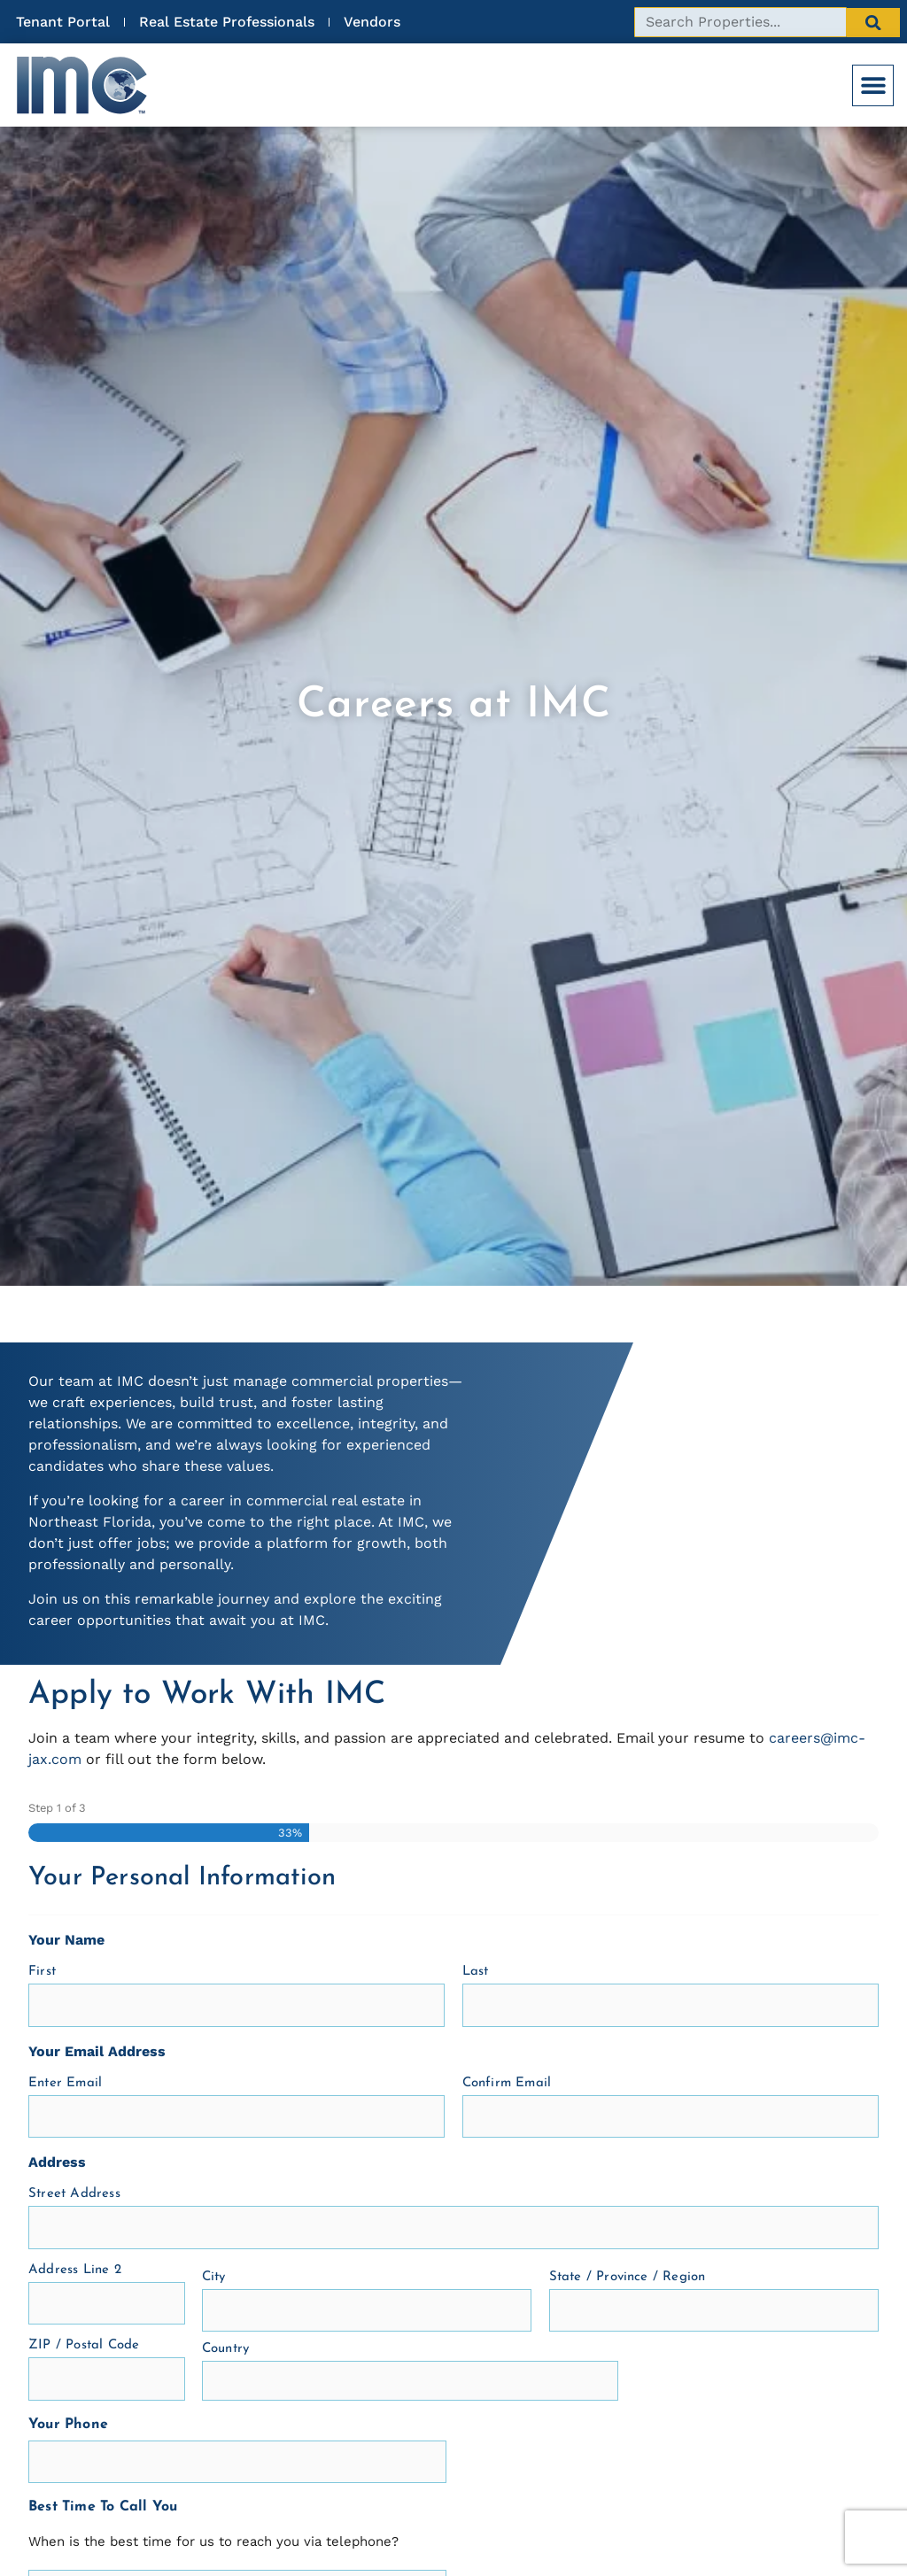 The height and width of the screenshot is (2576, 907). Describe the element at coordinates (225, 2349) in the screenshot. I see `Country` at that location.